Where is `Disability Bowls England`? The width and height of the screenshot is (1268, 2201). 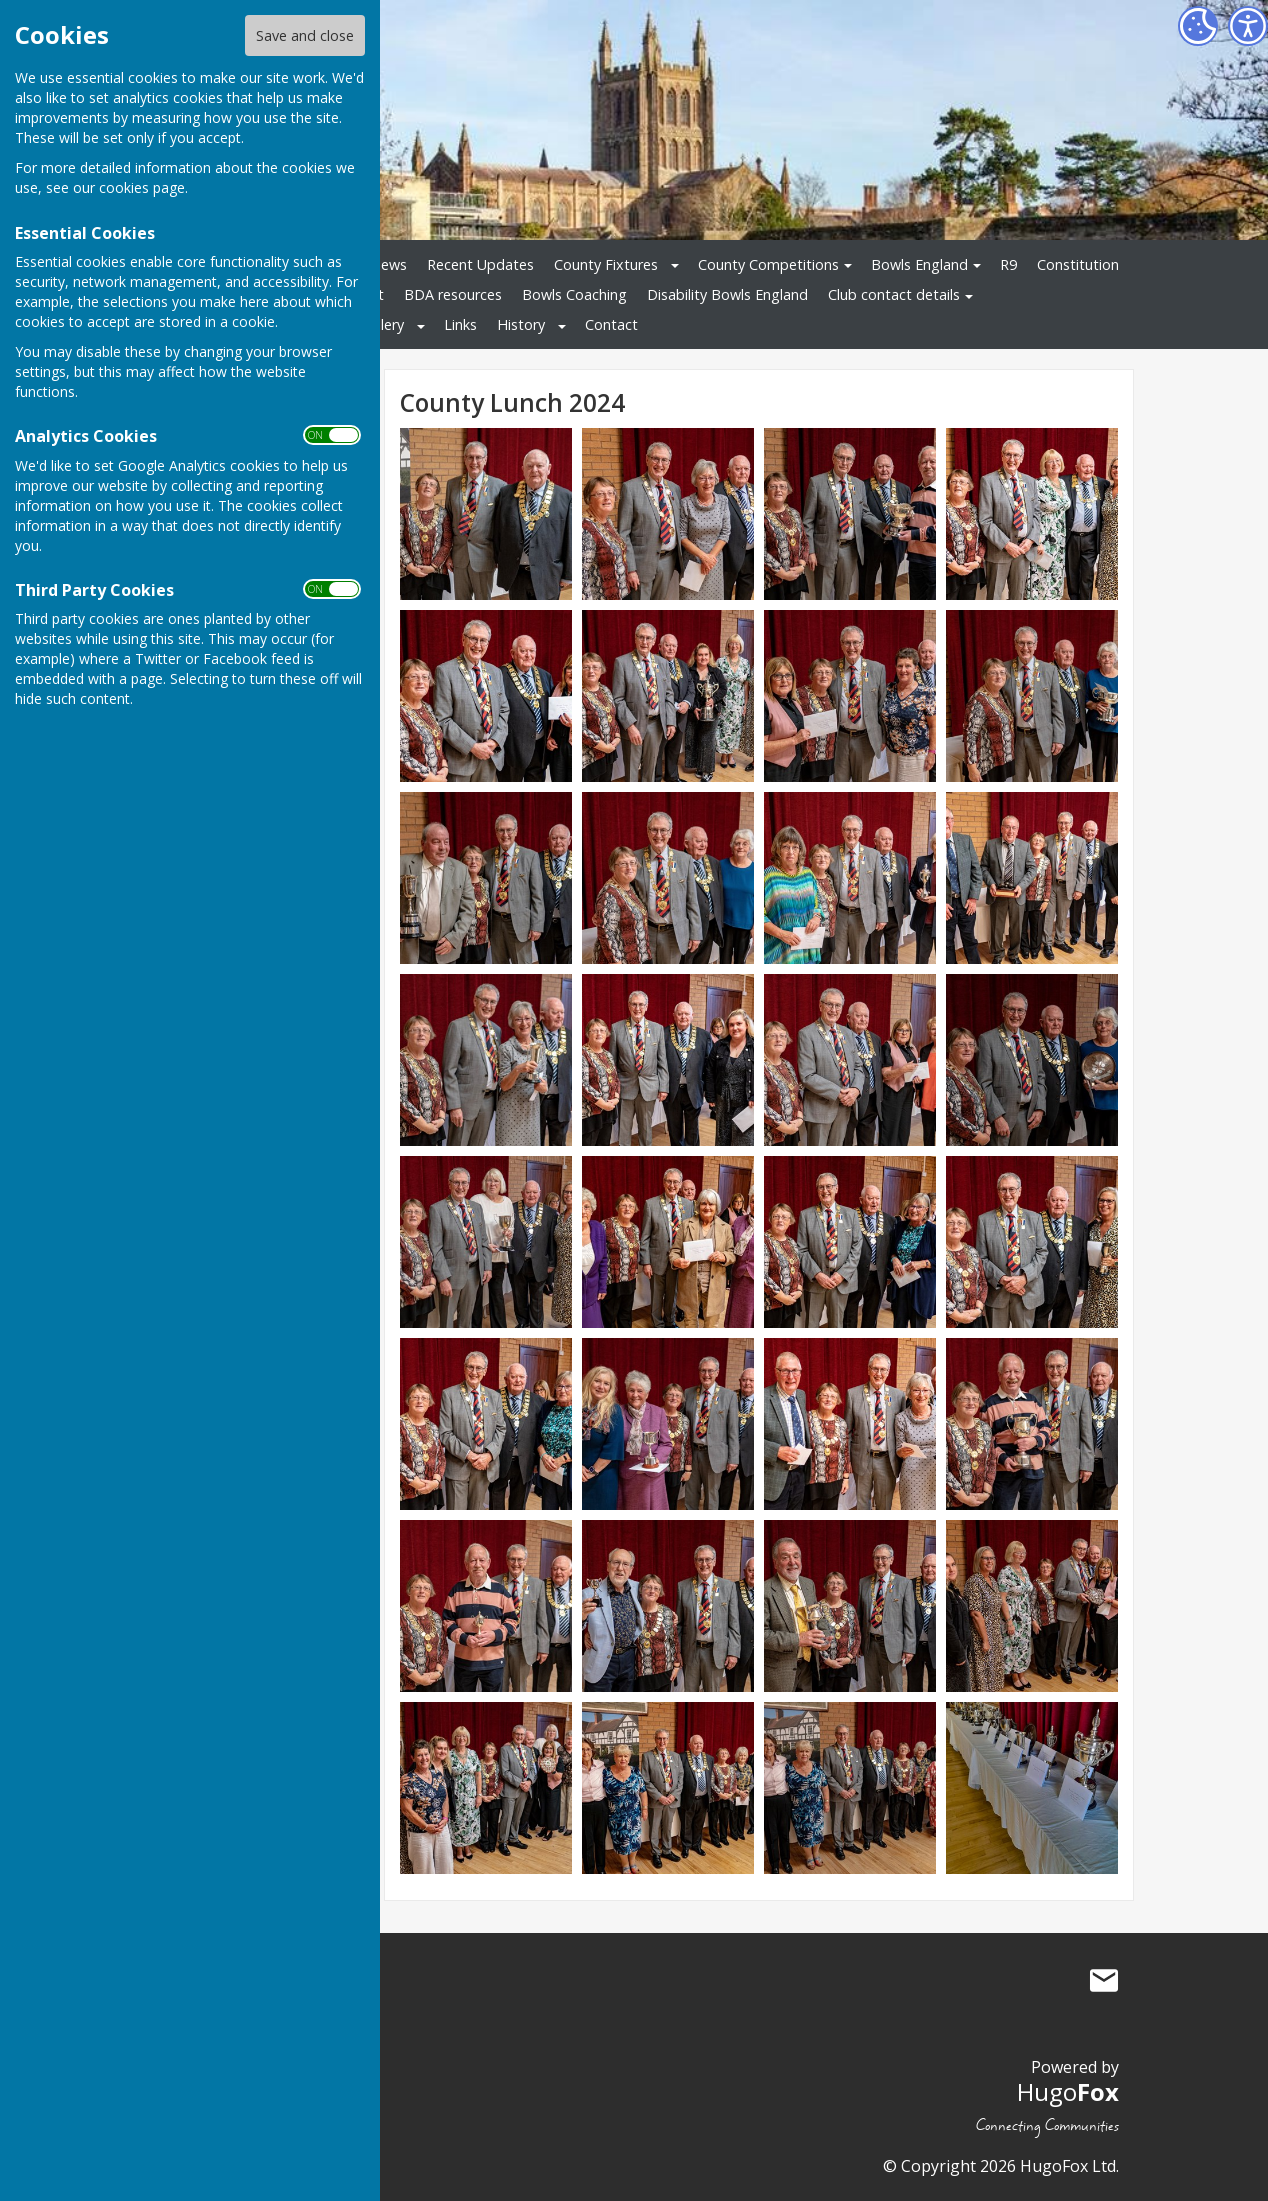
Disability Bowls England is located at coordinates (727, 294).